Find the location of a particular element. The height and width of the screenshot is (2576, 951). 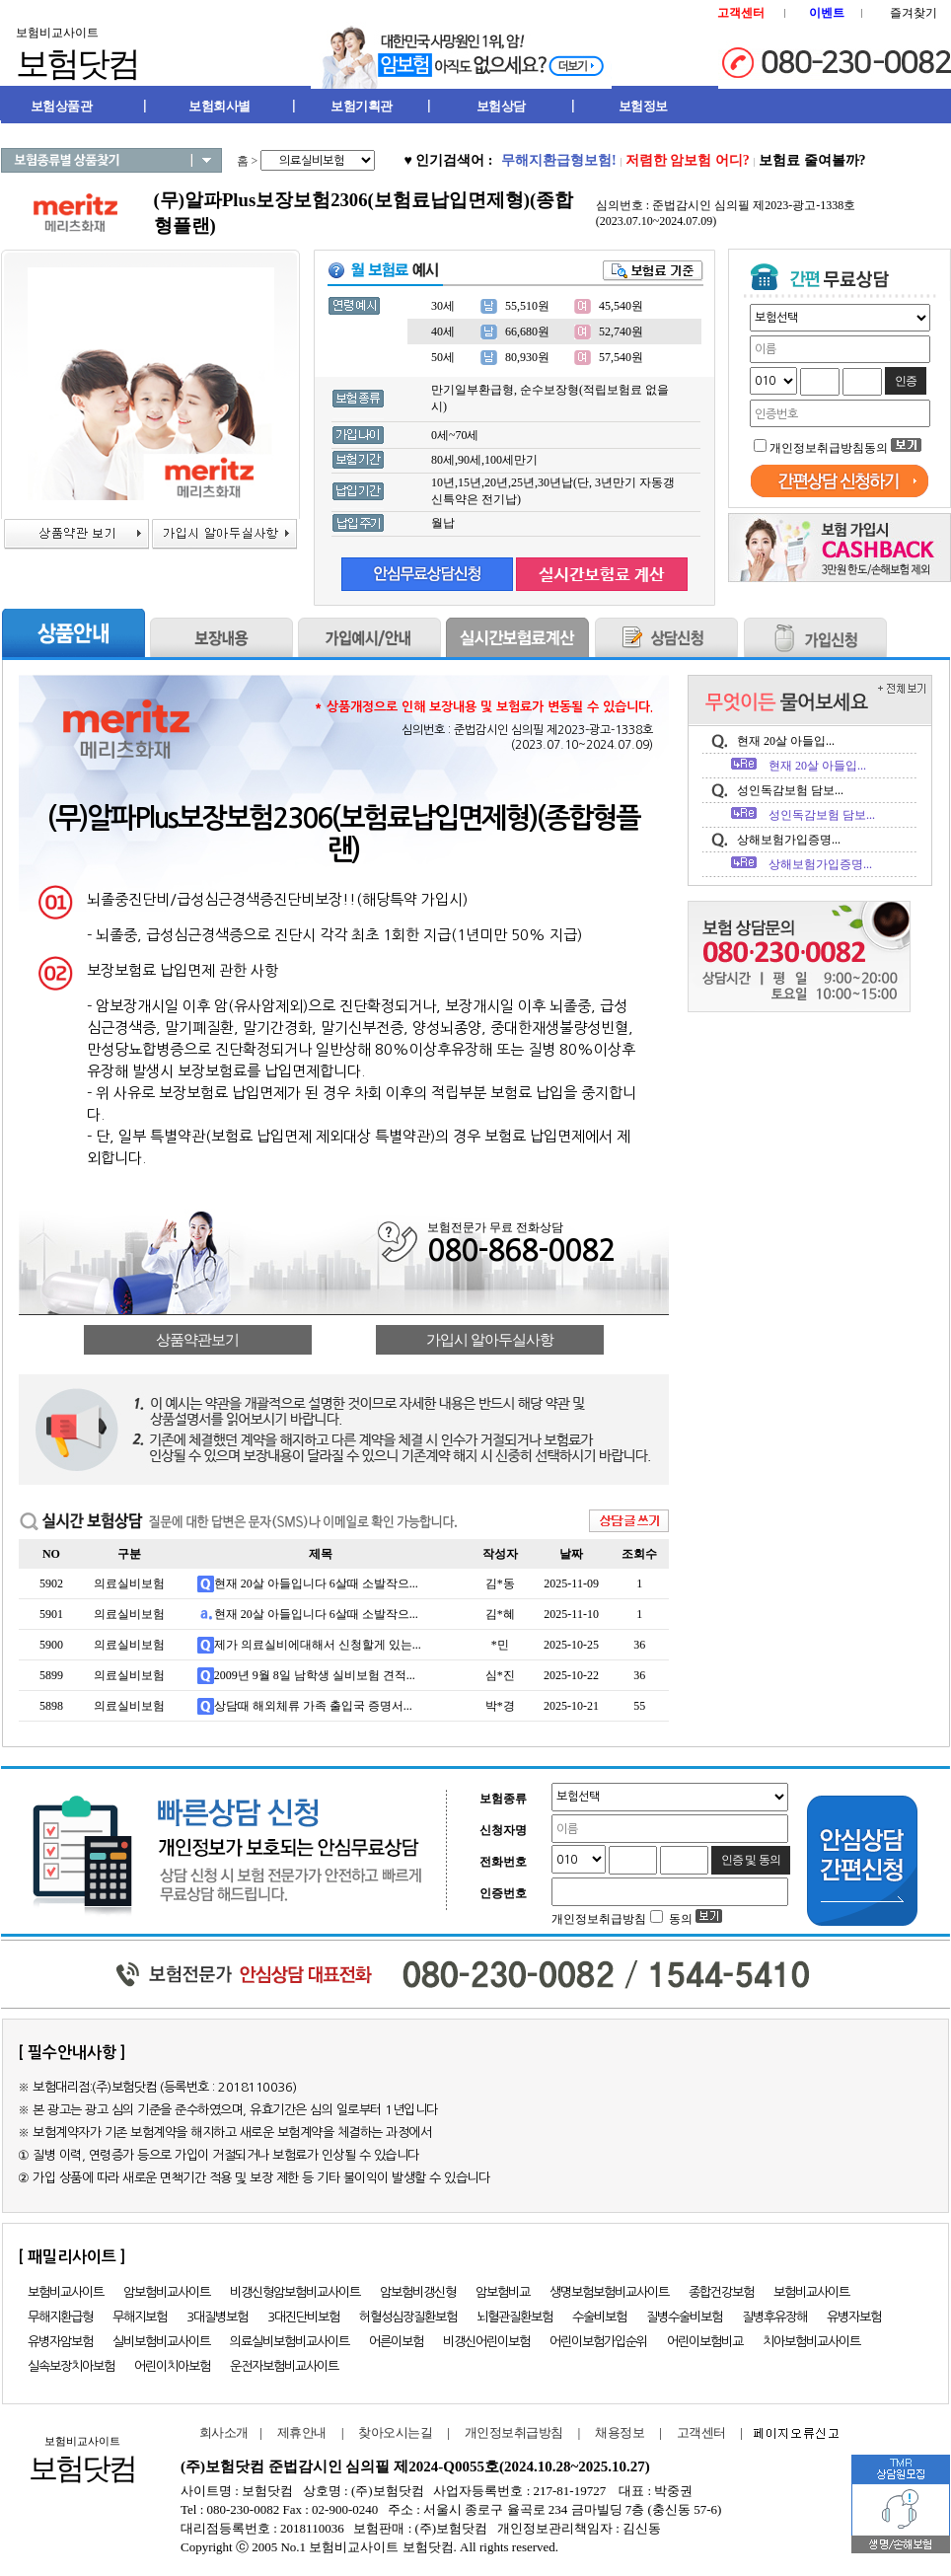

실속보장치아보험 is located at coordinates (71, 2366).